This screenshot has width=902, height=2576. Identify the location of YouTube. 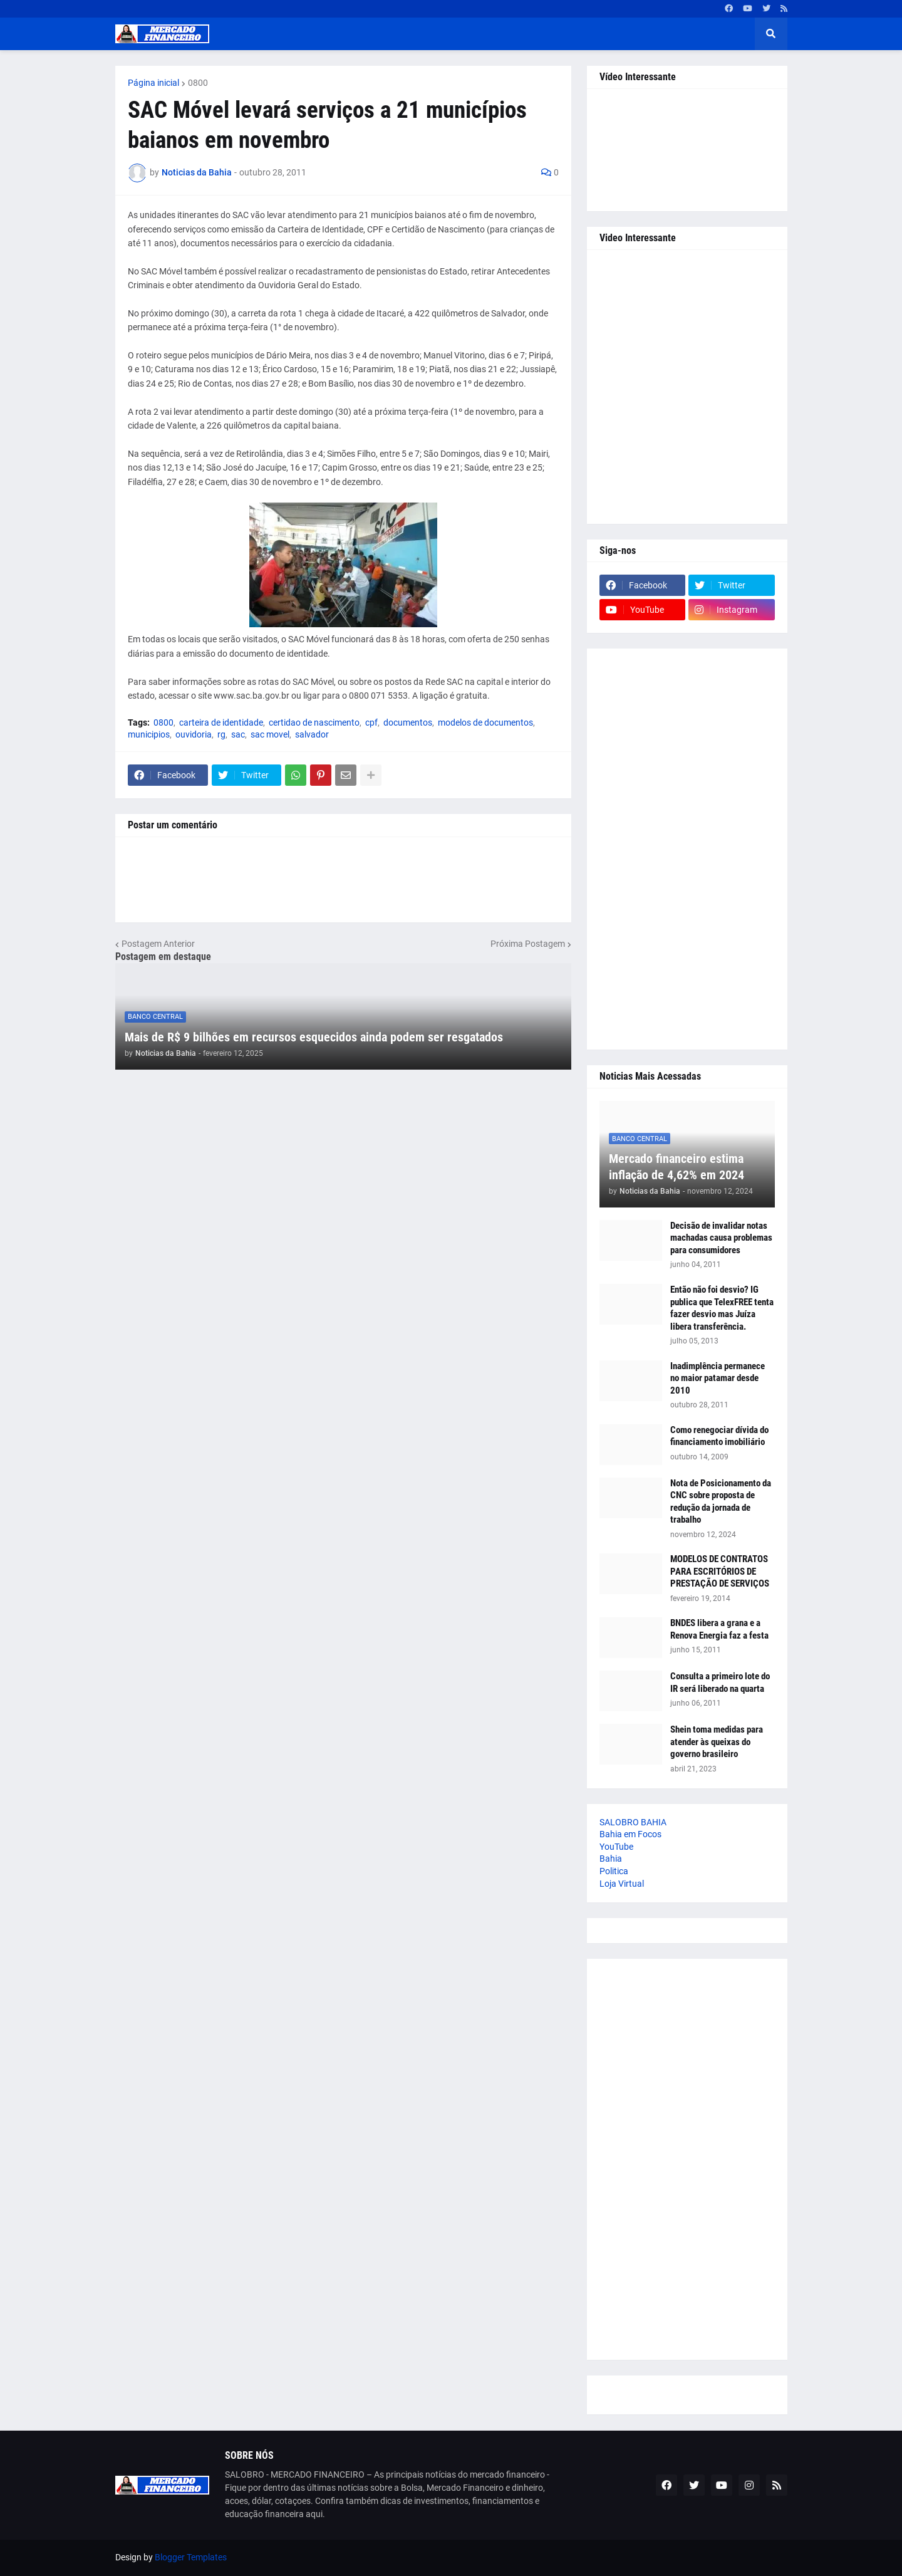
(616, 1847).